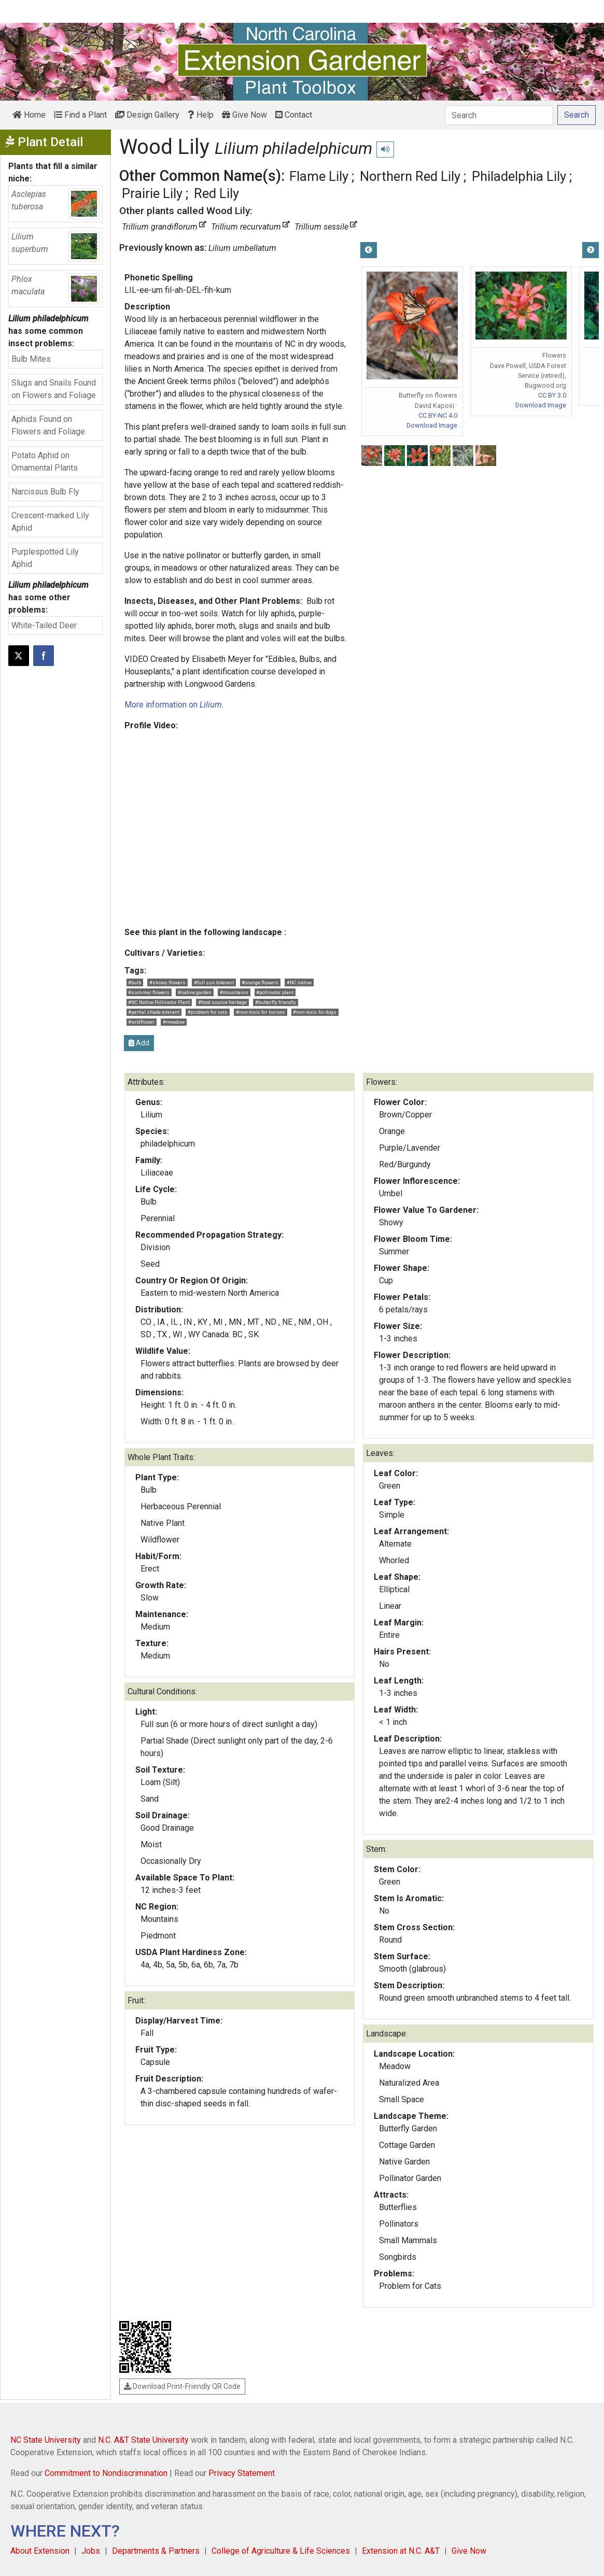 Image resolution: width=604 pixels, height=2576 pixels. What do you see at coordinates (208, 1012) in the screenshot?
I see `#problem for cats` at bounding box center [208, 1012].